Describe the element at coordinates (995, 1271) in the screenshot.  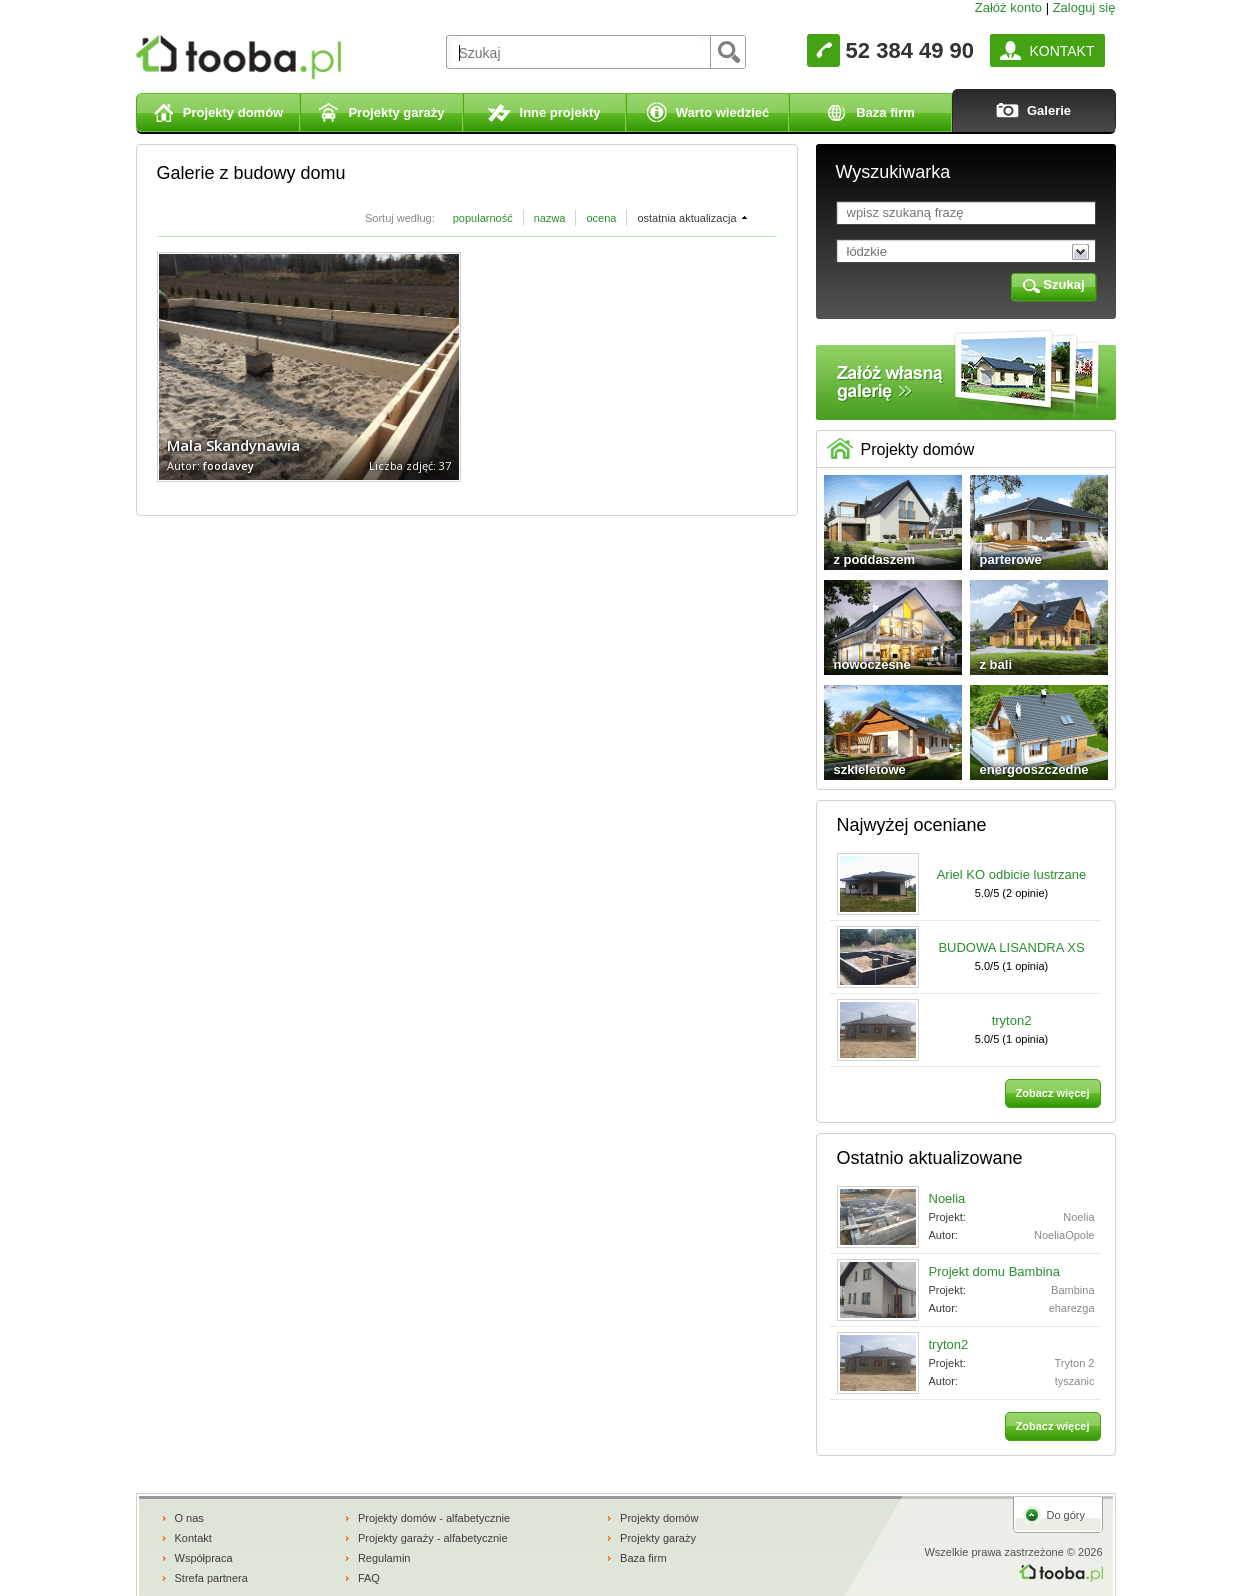
I see `Projekt domu Bambina` at that location.